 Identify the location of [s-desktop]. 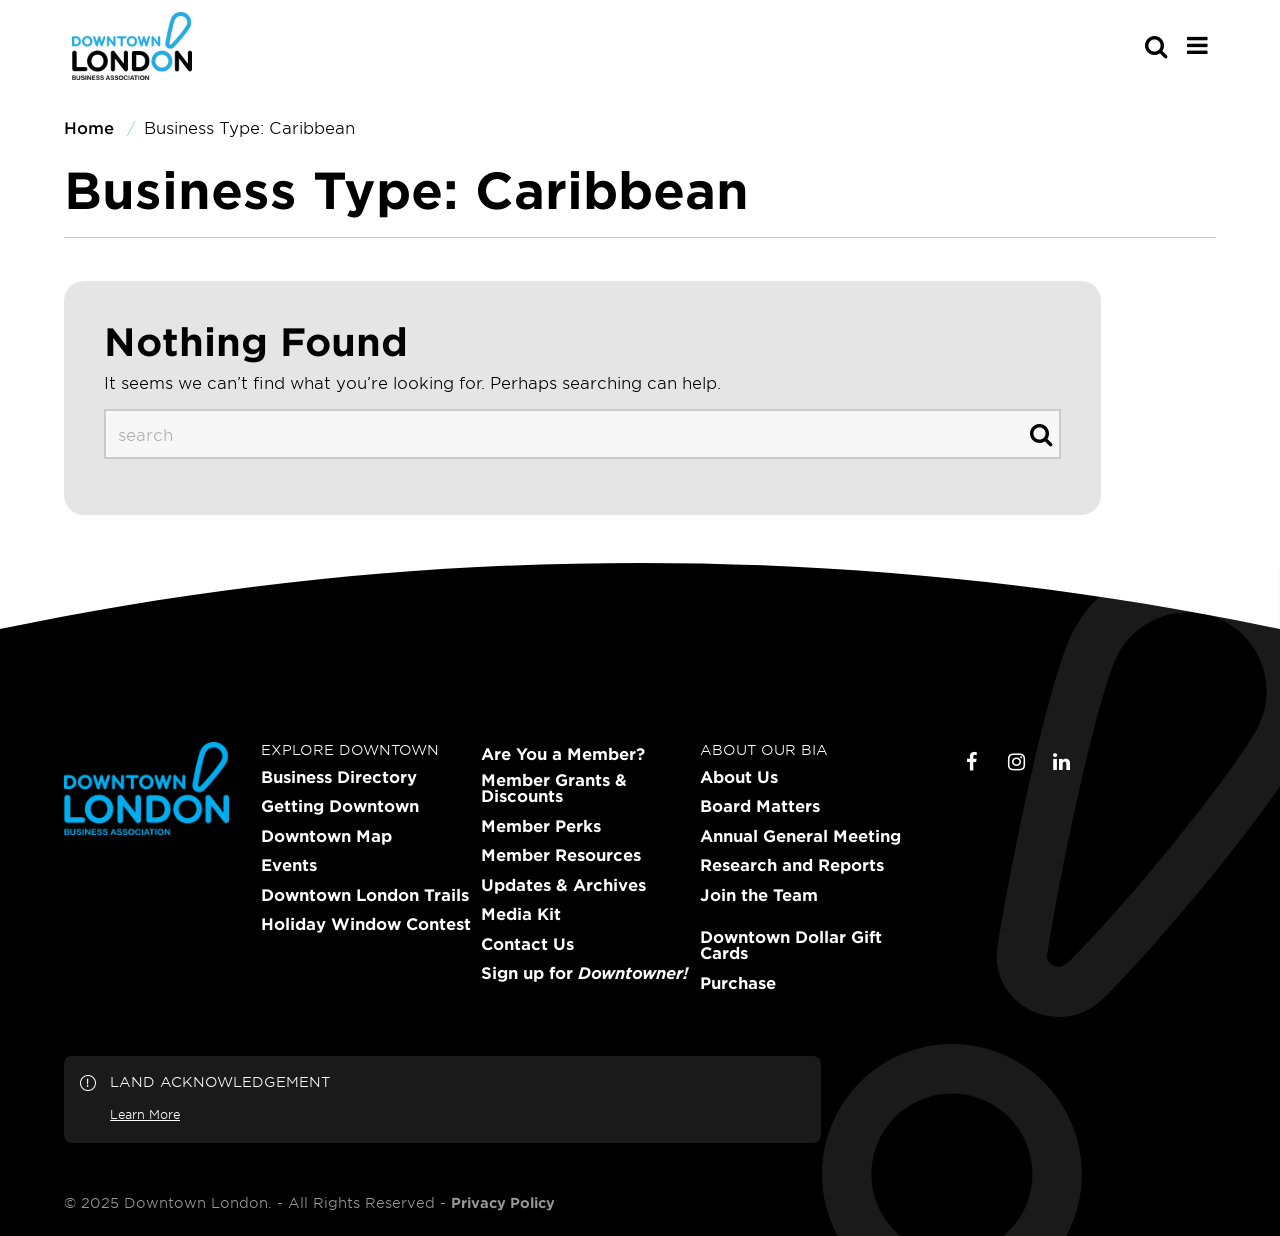
(582, 434).